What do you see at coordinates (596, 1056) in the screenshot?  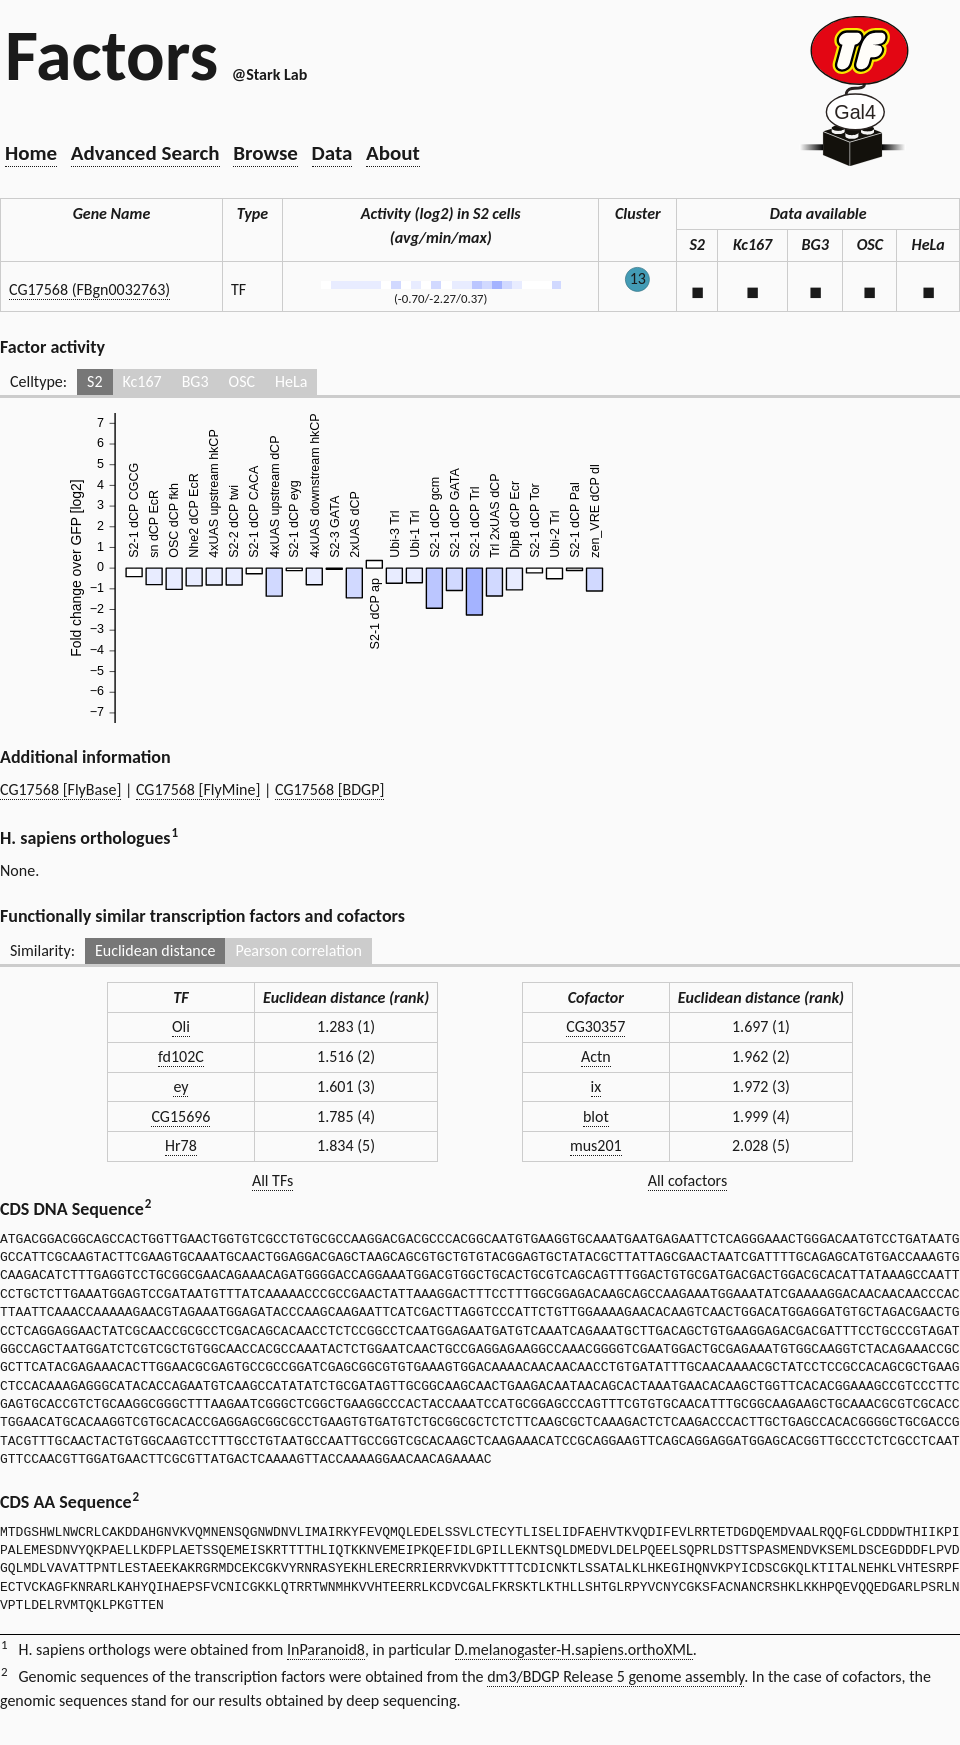 I see `Actn` at bounding box center [596, 1056].